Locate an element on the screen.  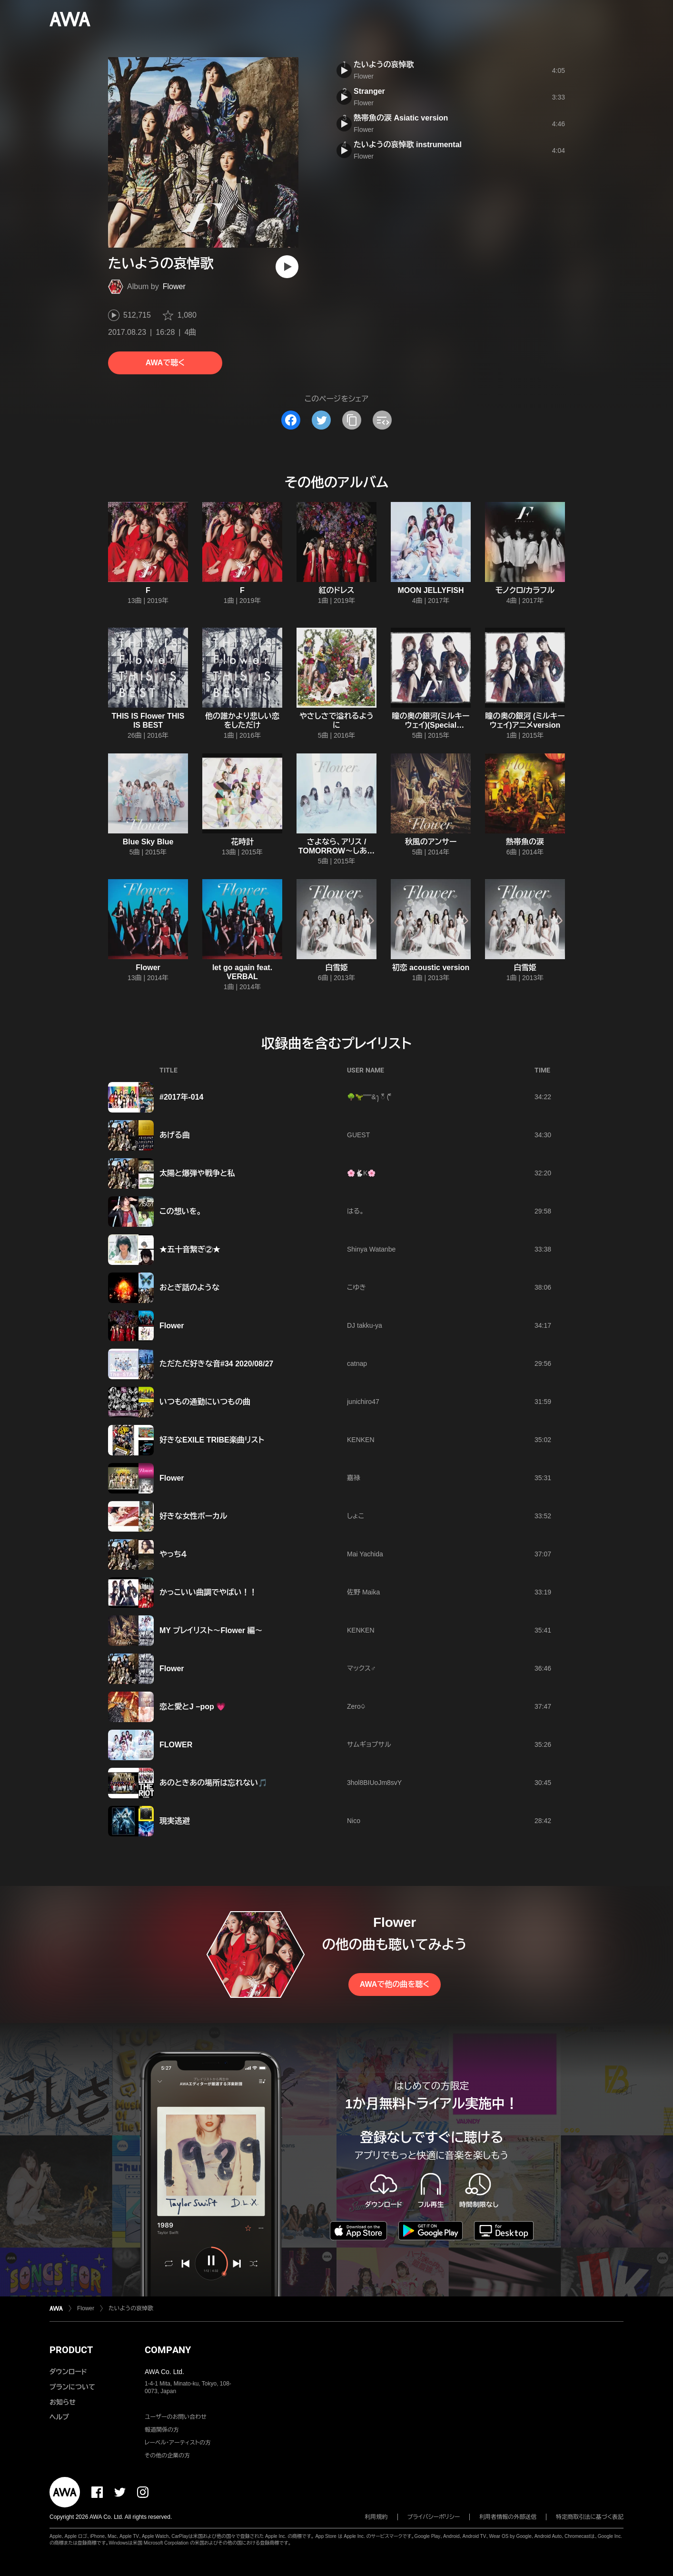
紅のドレス is located at coordinates (337, 590).